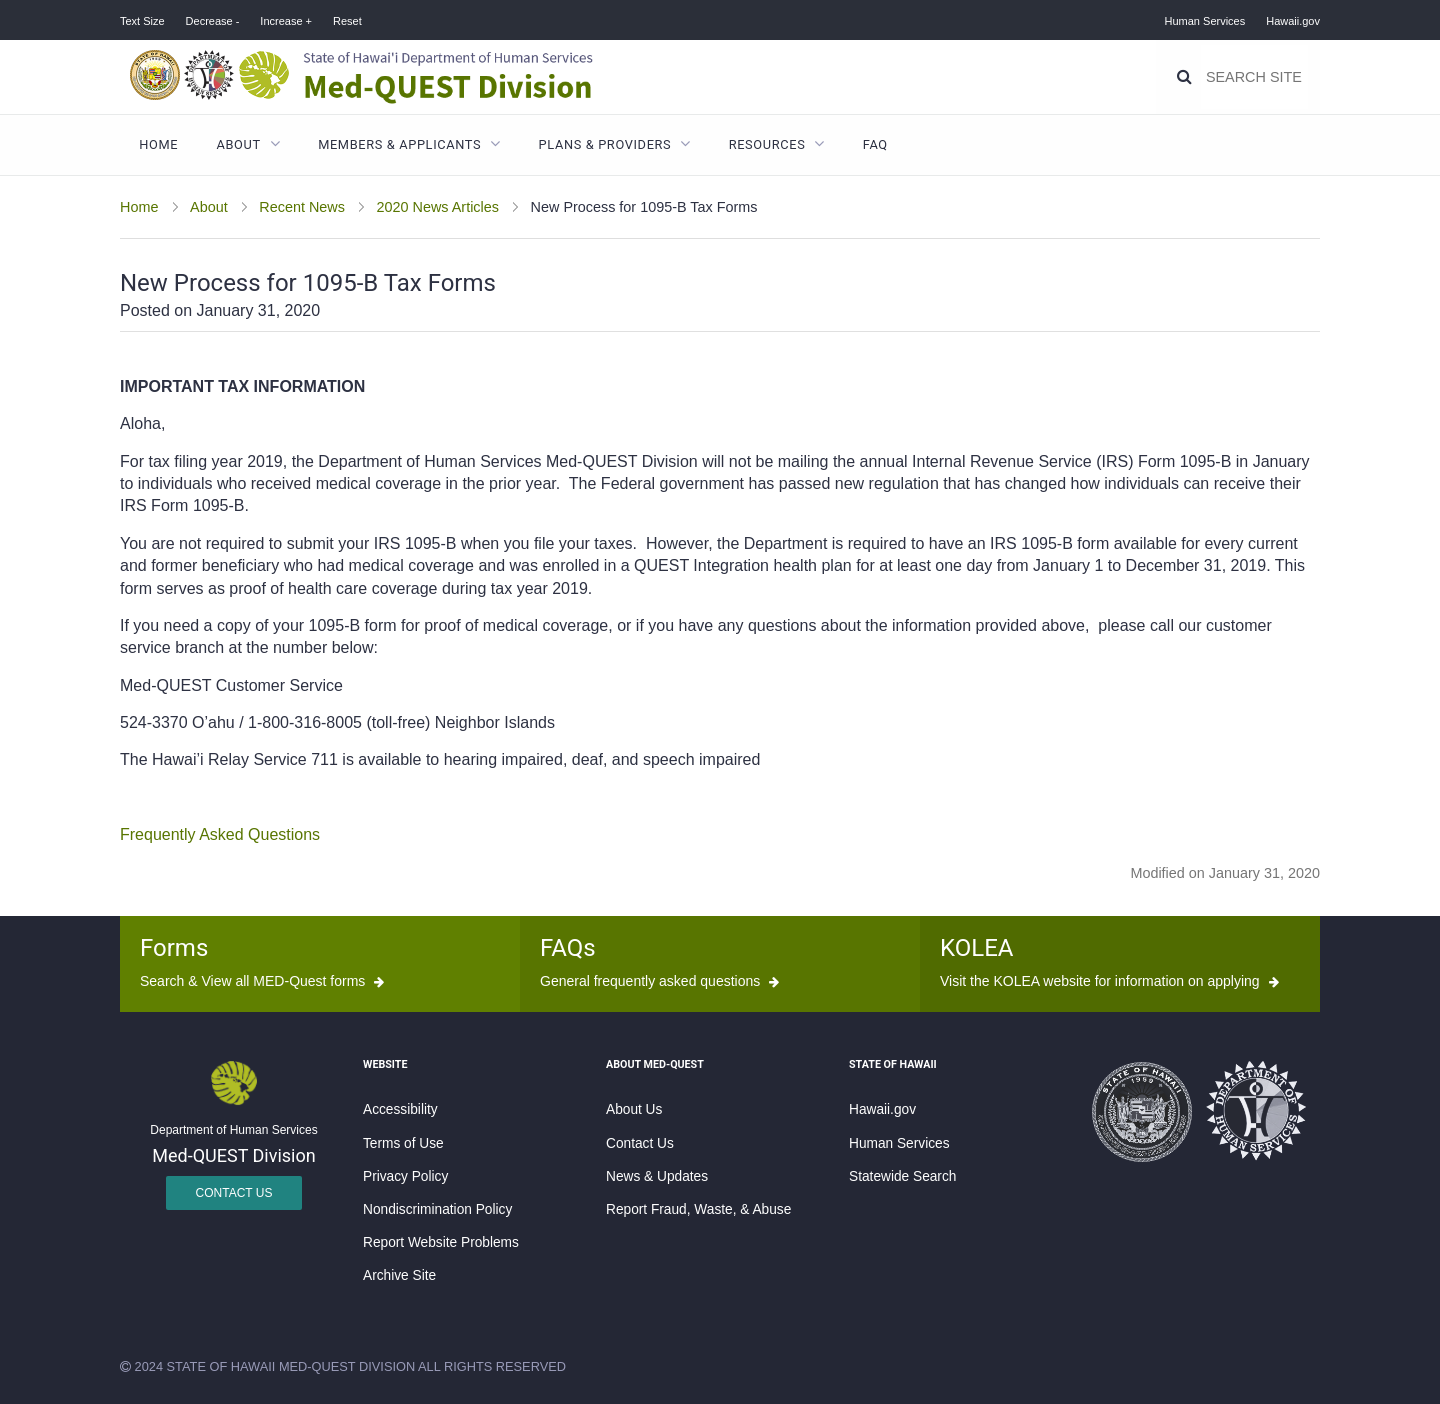  I want to click on Contact Us, so click(234, 1193).